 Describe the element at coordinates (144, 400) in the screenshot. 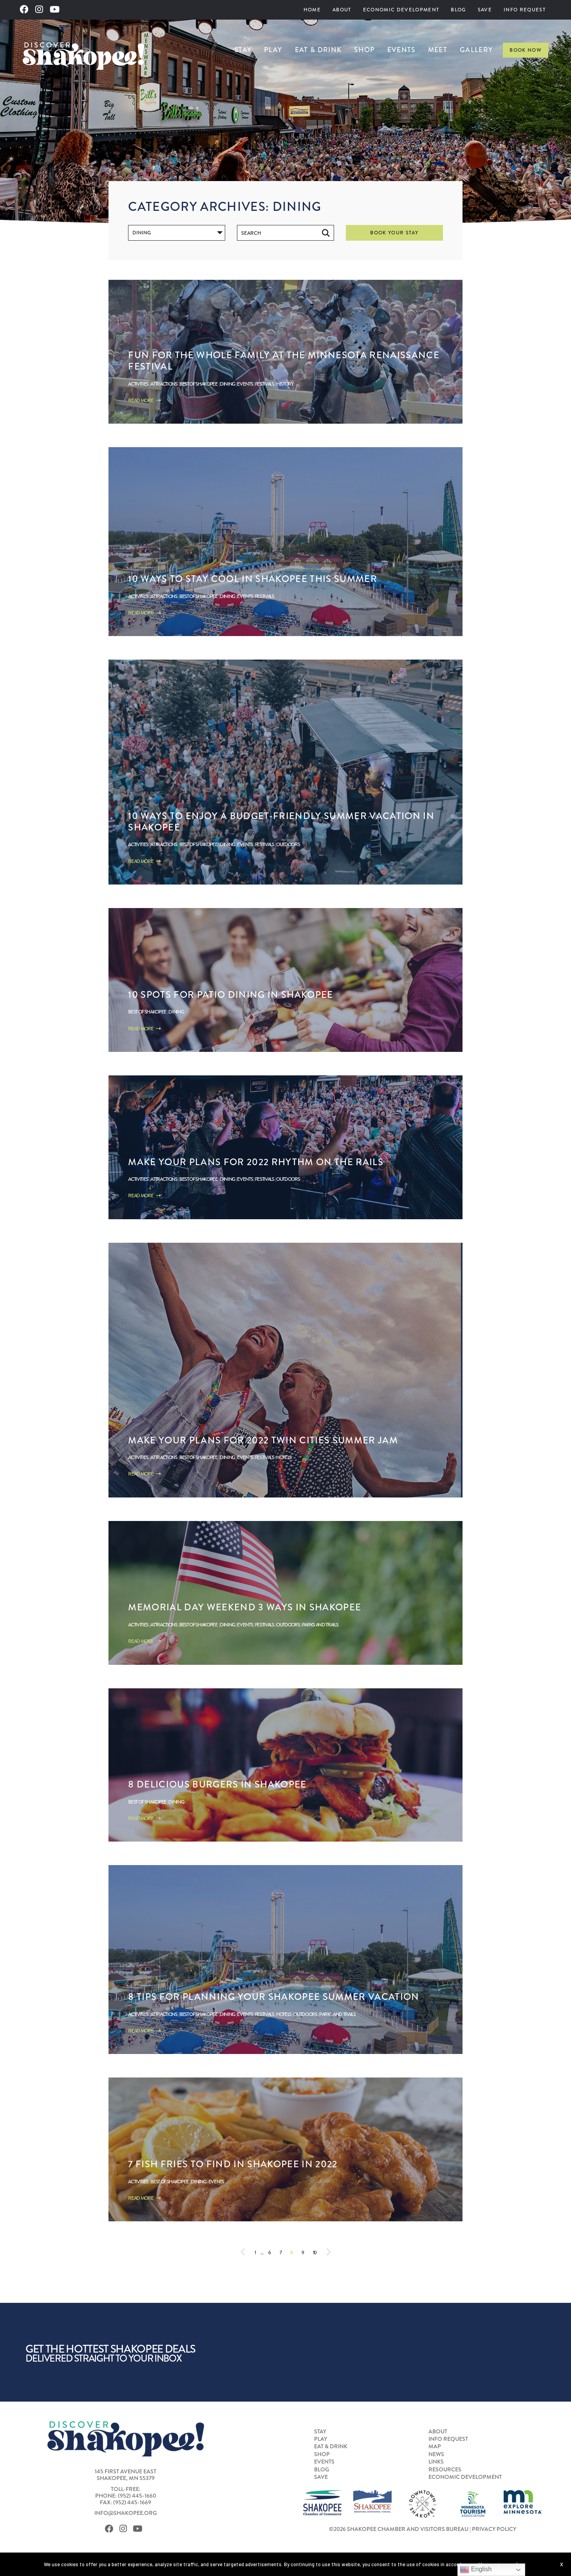

I see `Read More` at that location.